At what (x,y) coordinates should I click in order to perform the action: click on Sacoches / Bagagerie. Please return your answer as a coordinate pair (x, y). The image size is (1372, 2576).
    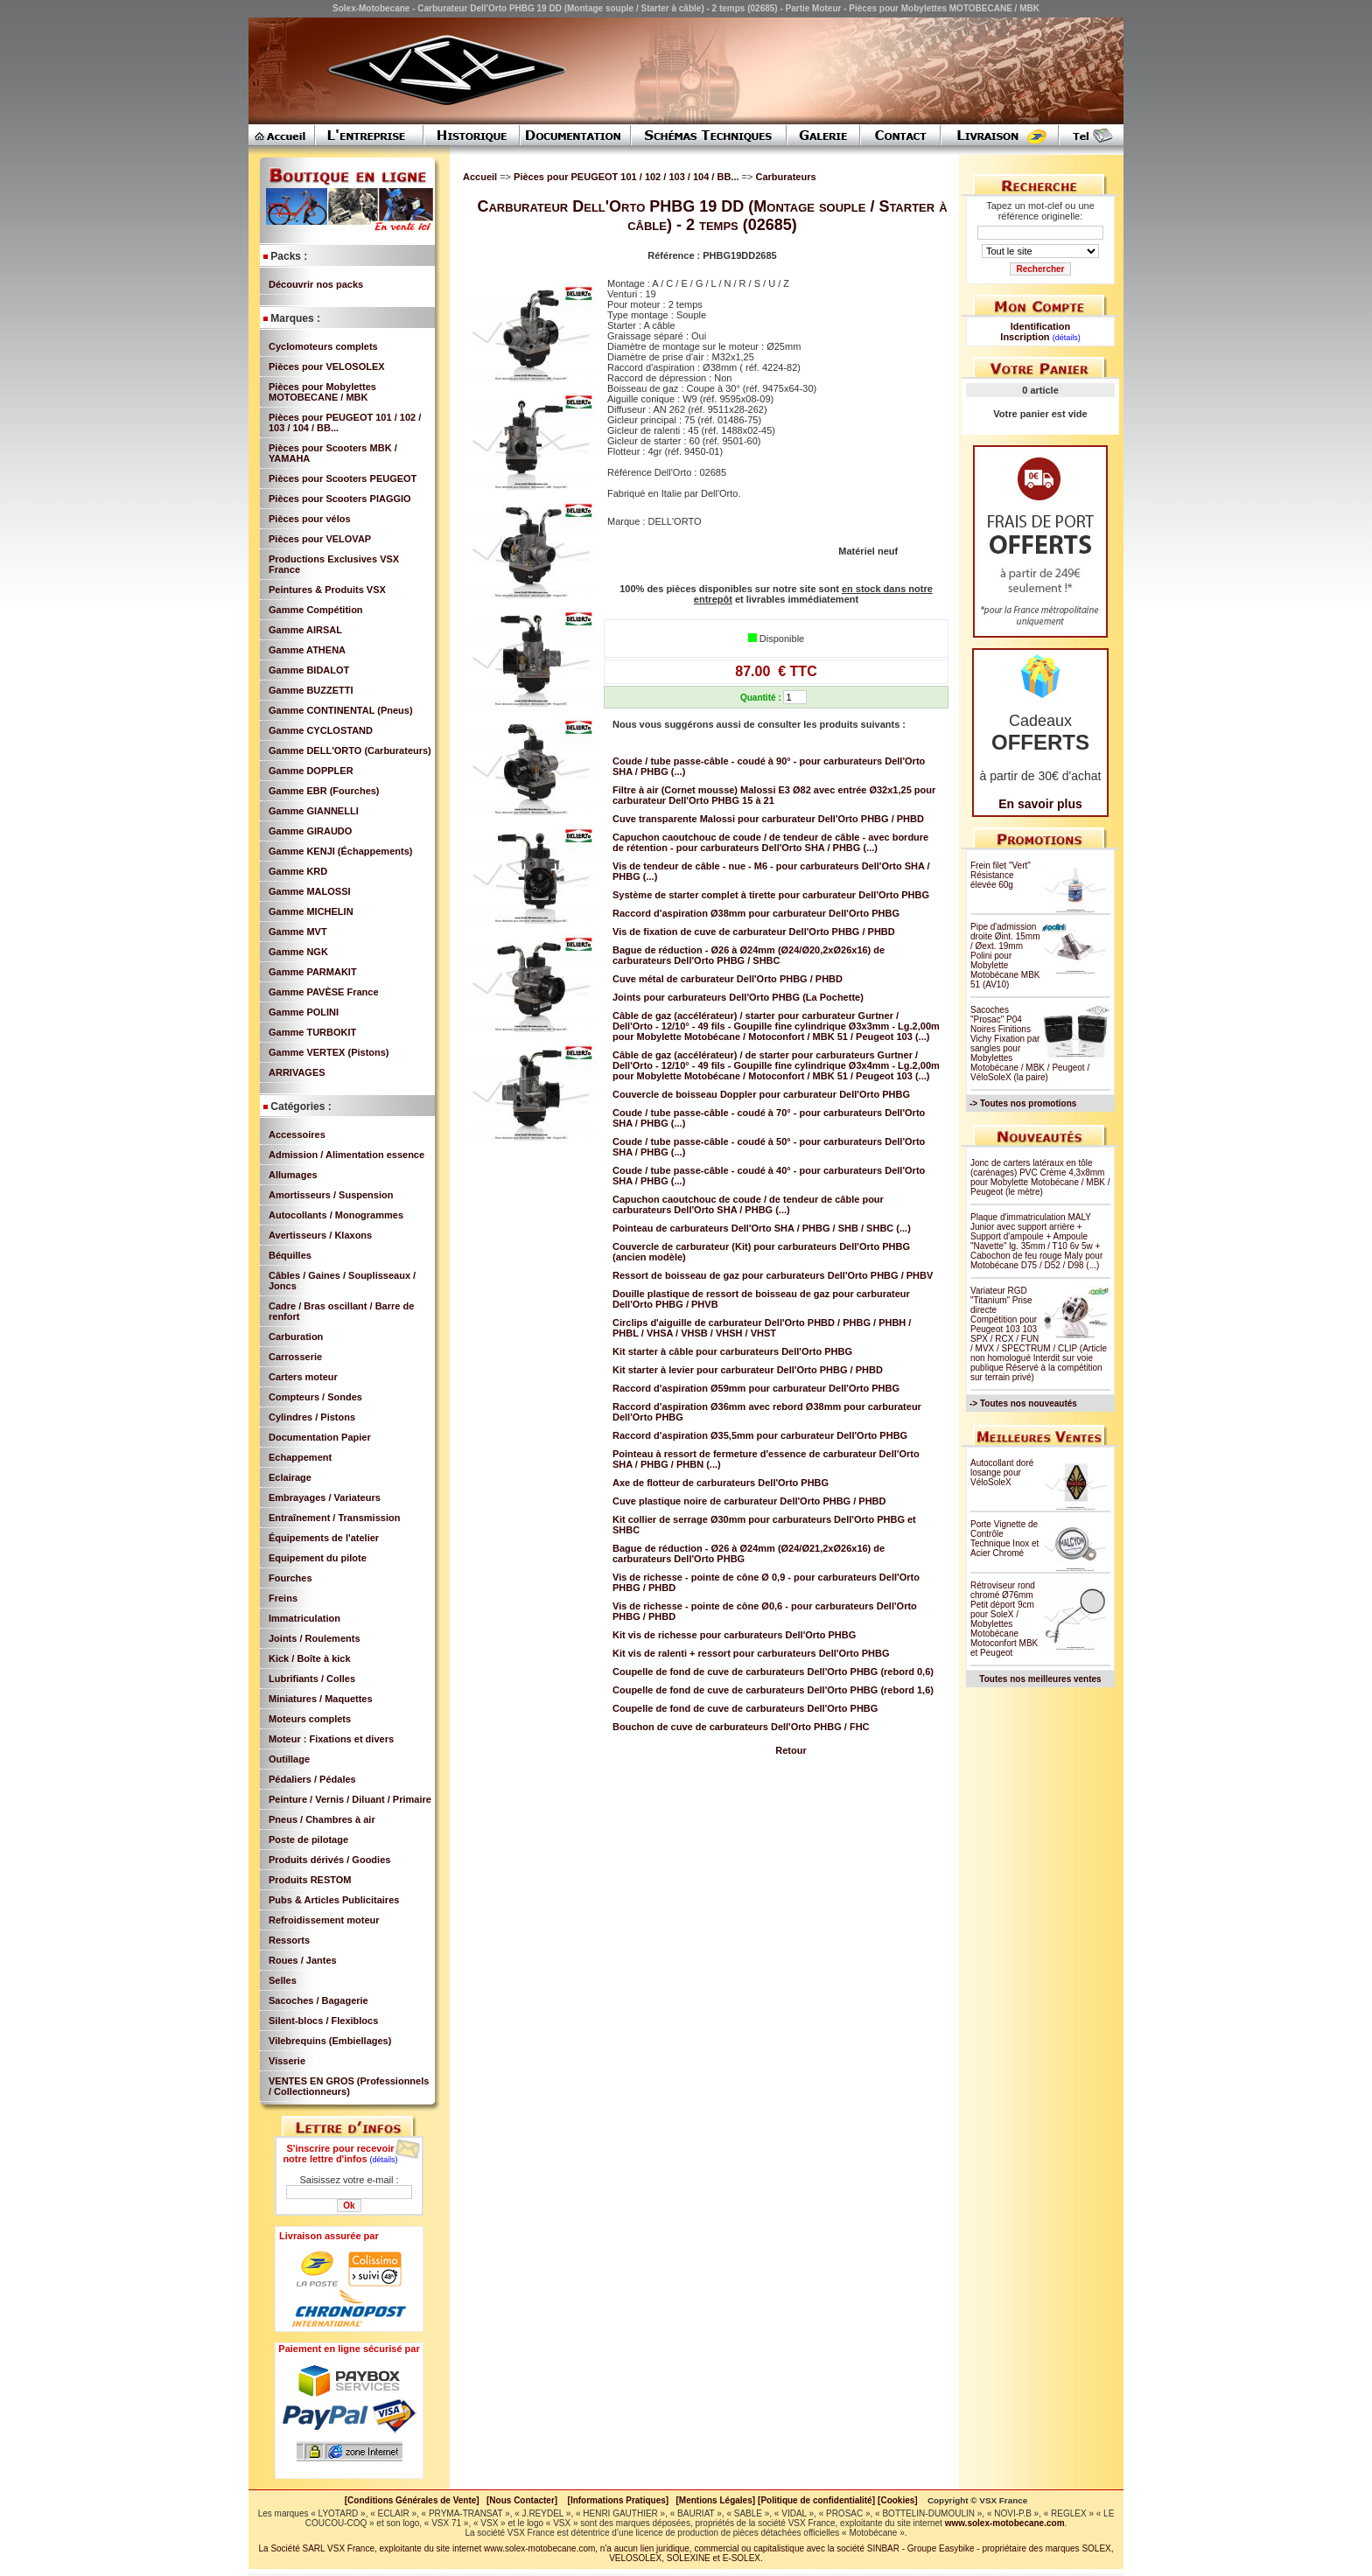
    Looking at the image, I should click on (318, 2000).